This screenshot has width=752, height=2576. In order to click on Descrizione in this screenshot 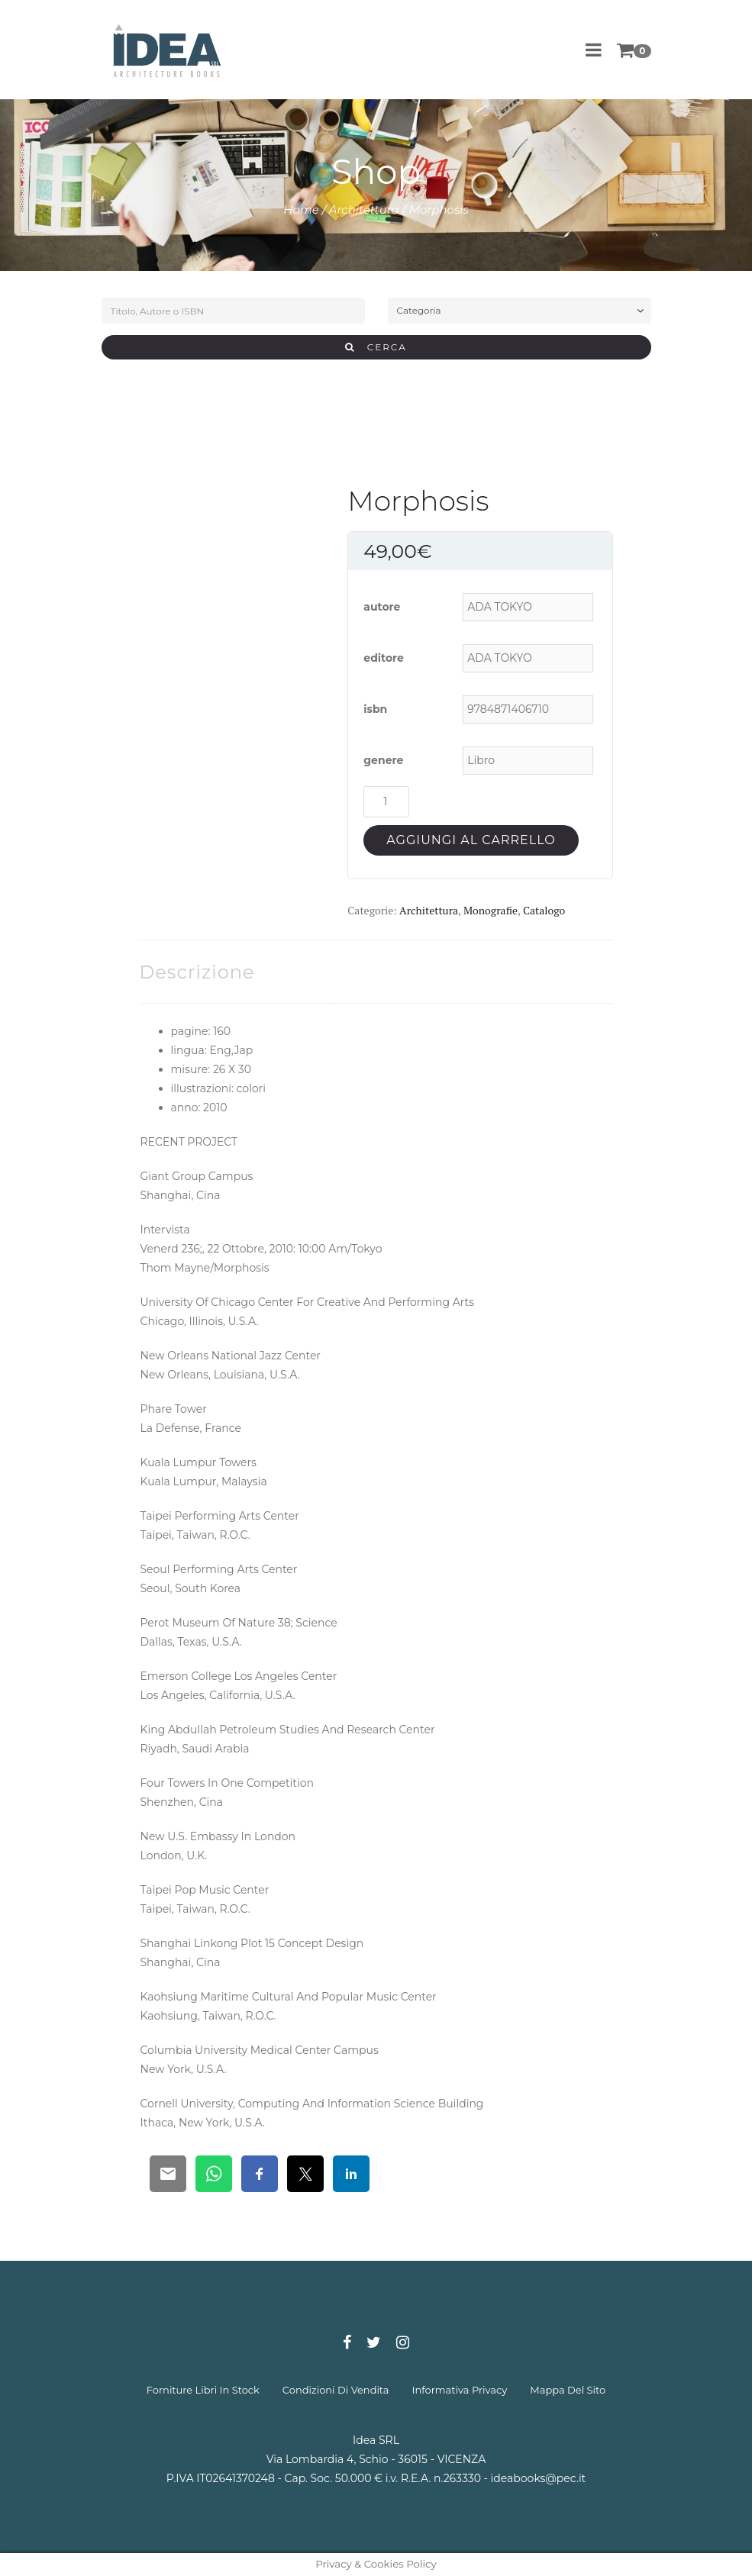, I will do `click(197, 972)`.